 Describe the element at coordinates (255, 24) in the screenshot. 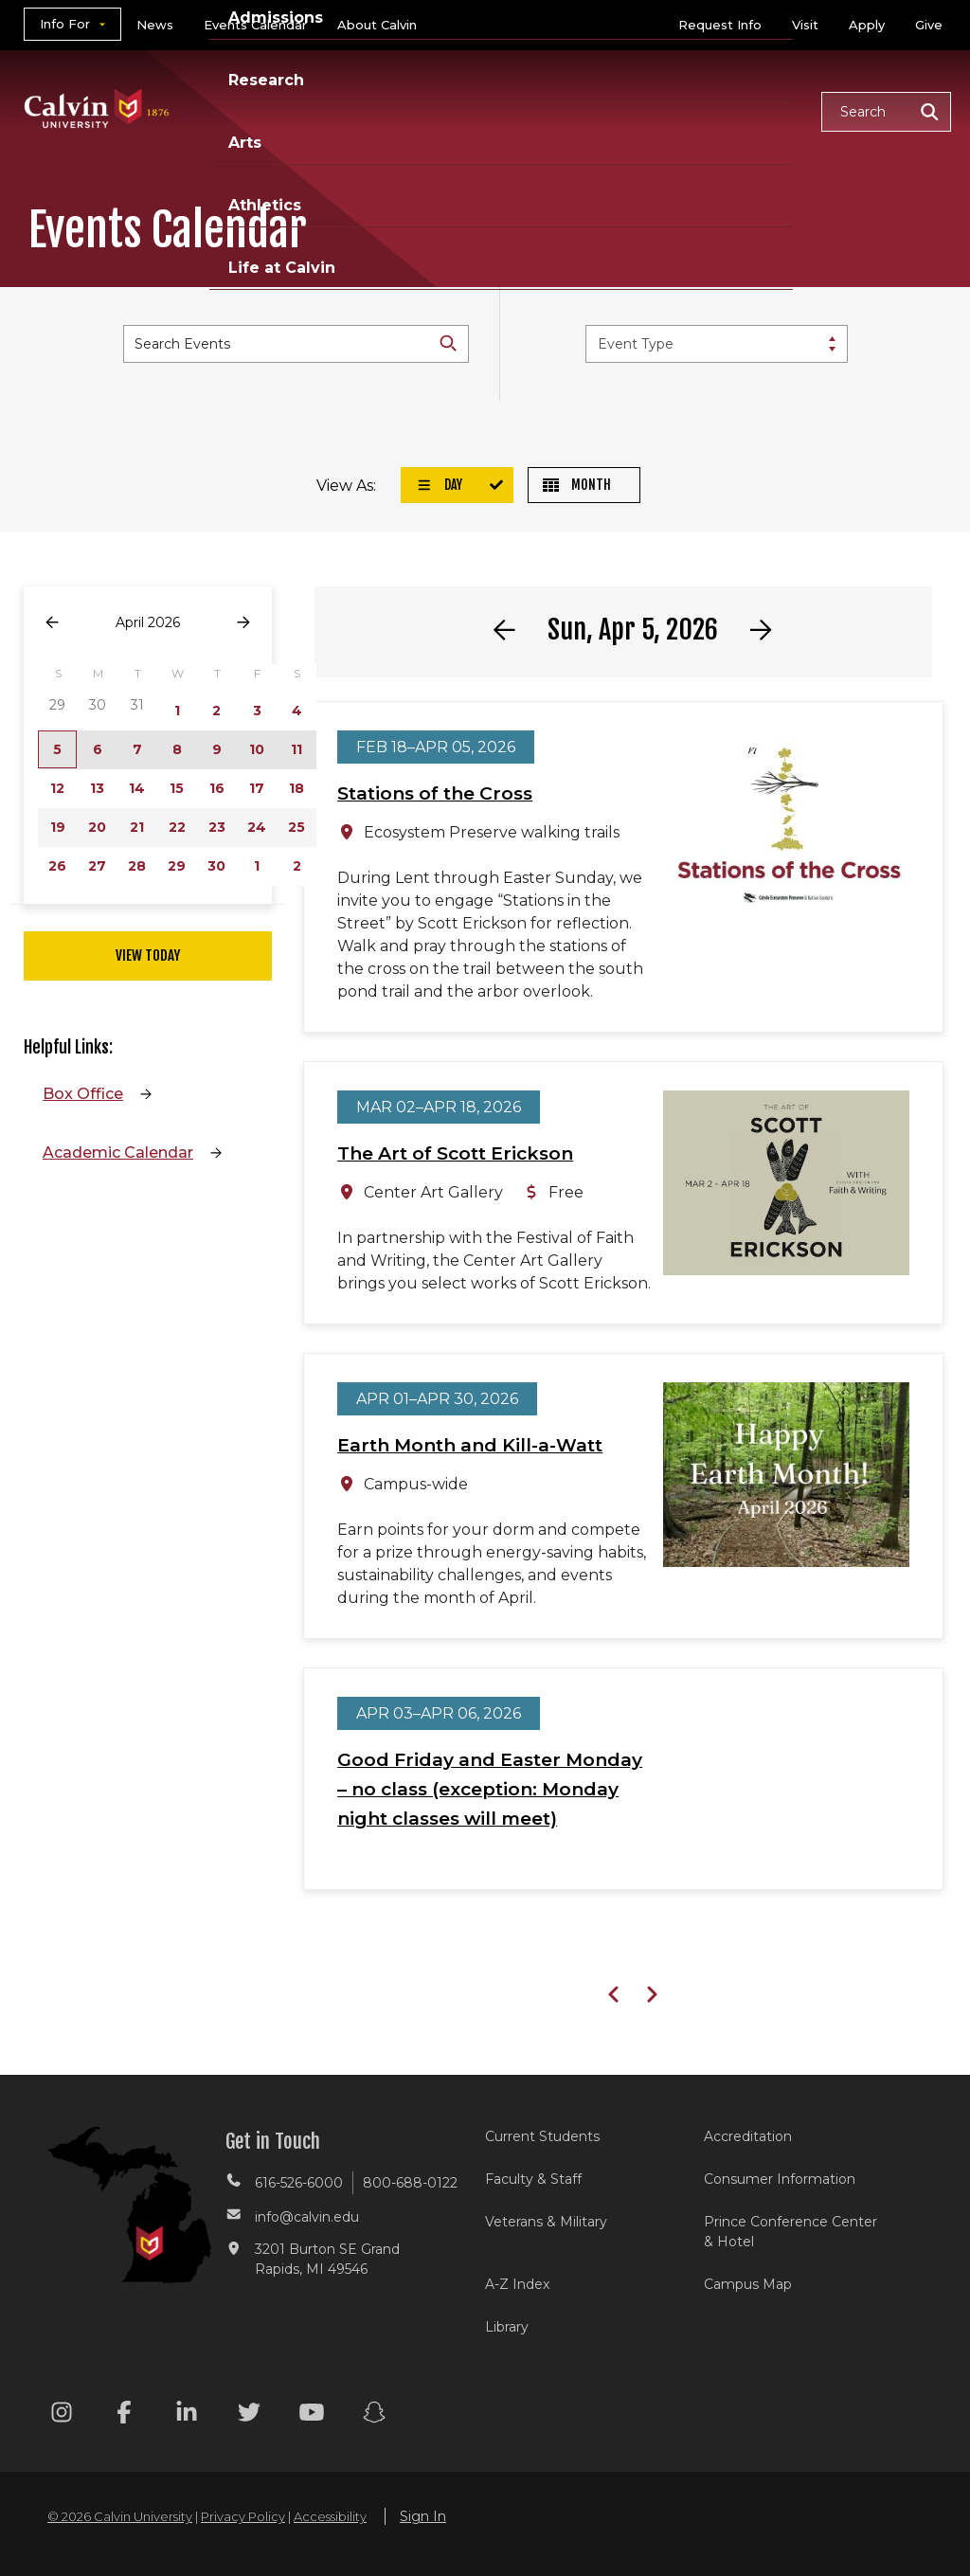

I see `Events Calendar` at that location.